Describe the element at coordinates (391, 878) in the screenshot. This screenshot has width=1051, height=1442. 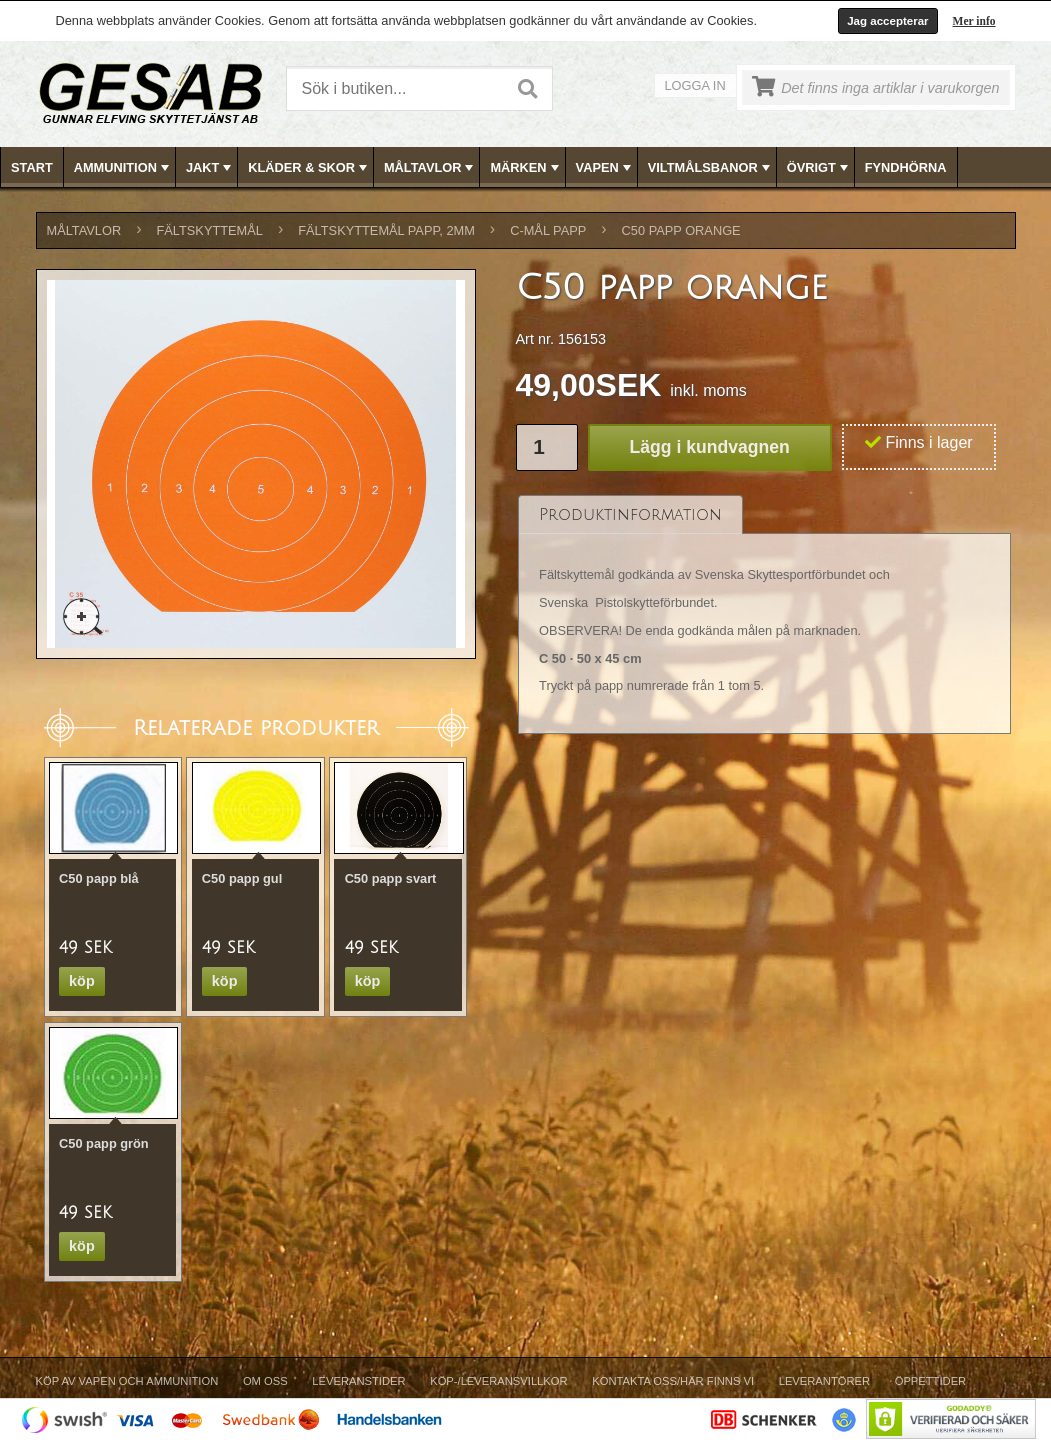
I see `C50 papp svart` at that location.